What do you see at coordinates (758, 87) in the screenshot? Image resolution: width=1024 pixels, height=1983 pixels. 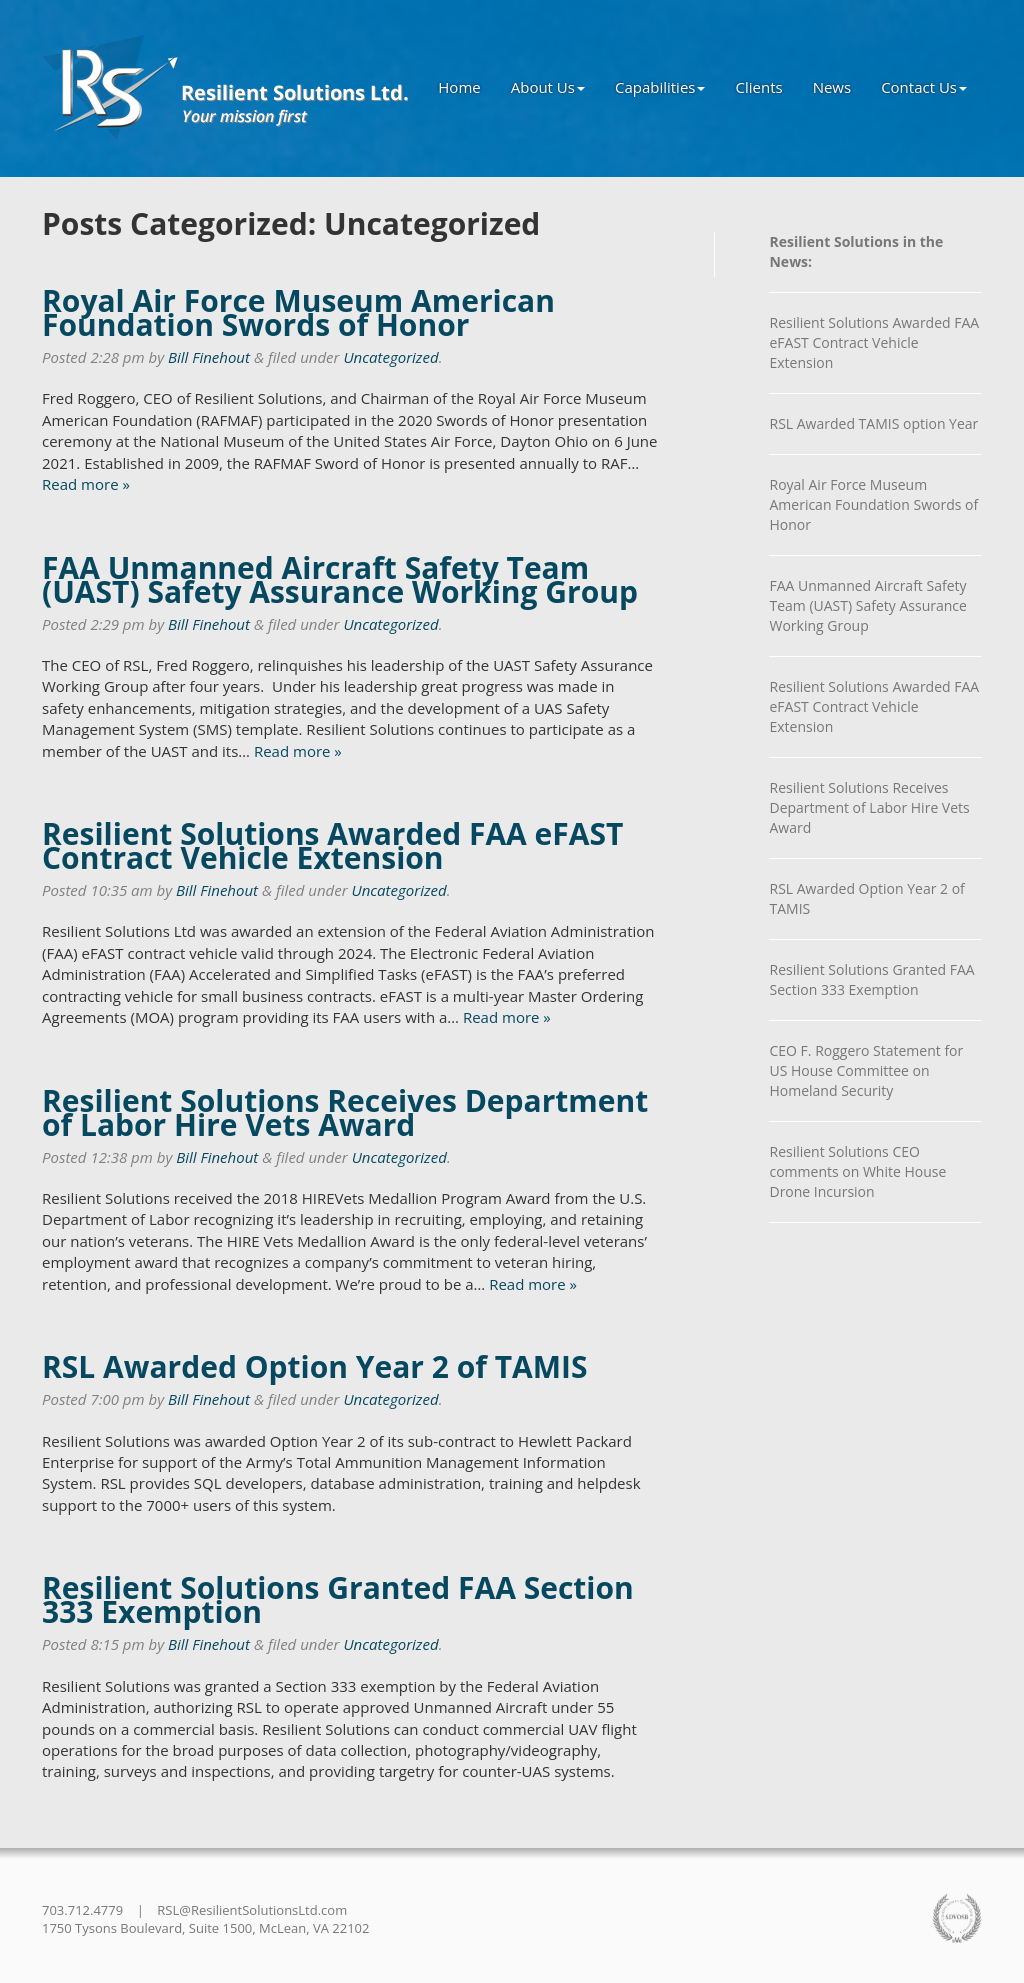 I see `Clients` at bounding box center [758, 87].